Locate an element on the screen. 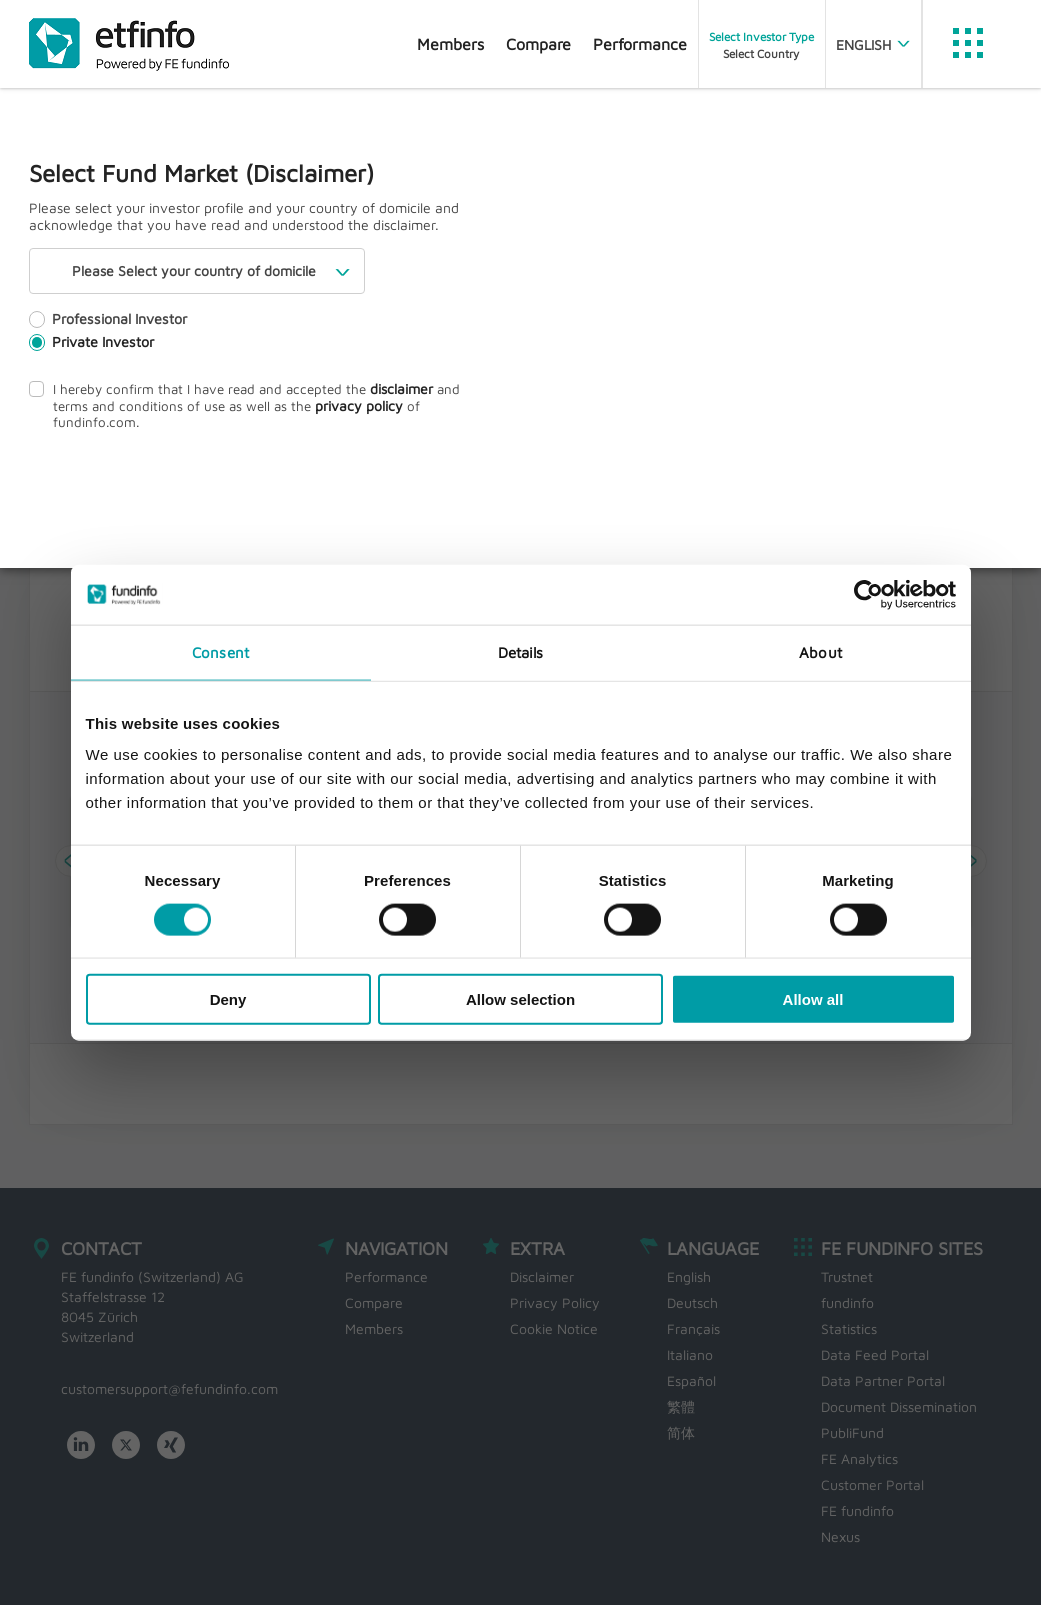 The width and height of the screenshot is (1041, 1605). I hereby confirm that I have read and accepted the and terms and conditions of use as well as the of fundinfo.com. is located at coordinates (253, 406).